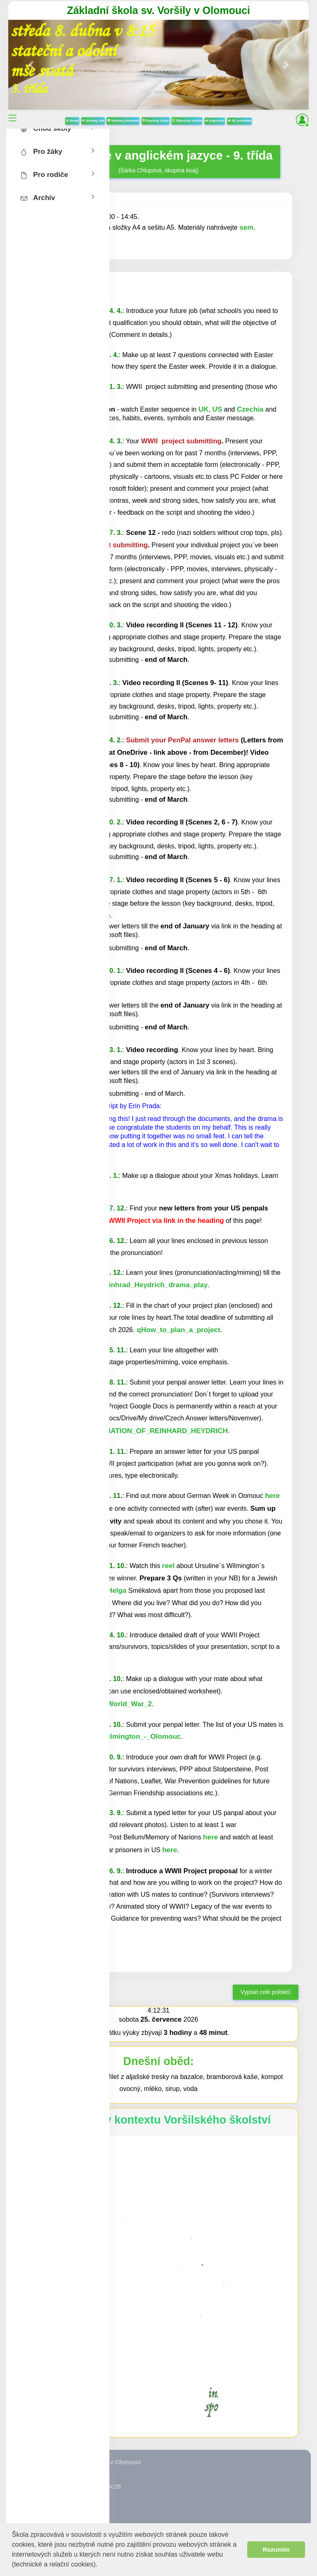  I want to click on Helga, so click(117, 1590).